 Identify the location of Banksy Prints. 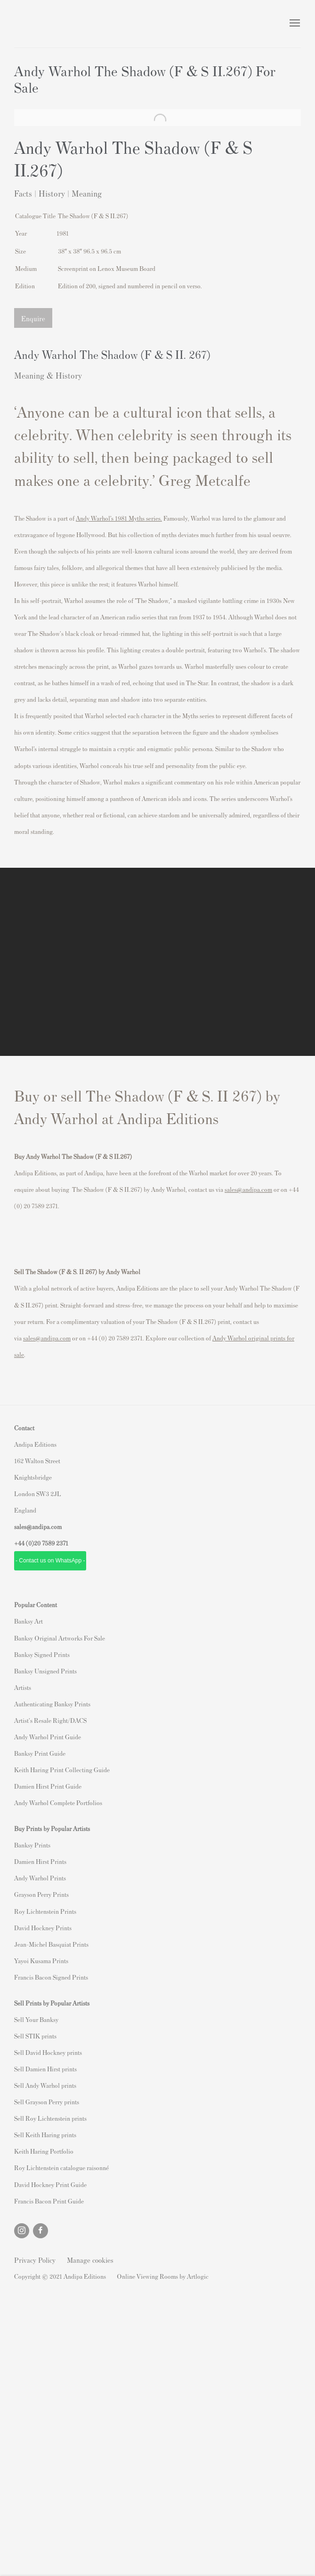
(32, 1845).